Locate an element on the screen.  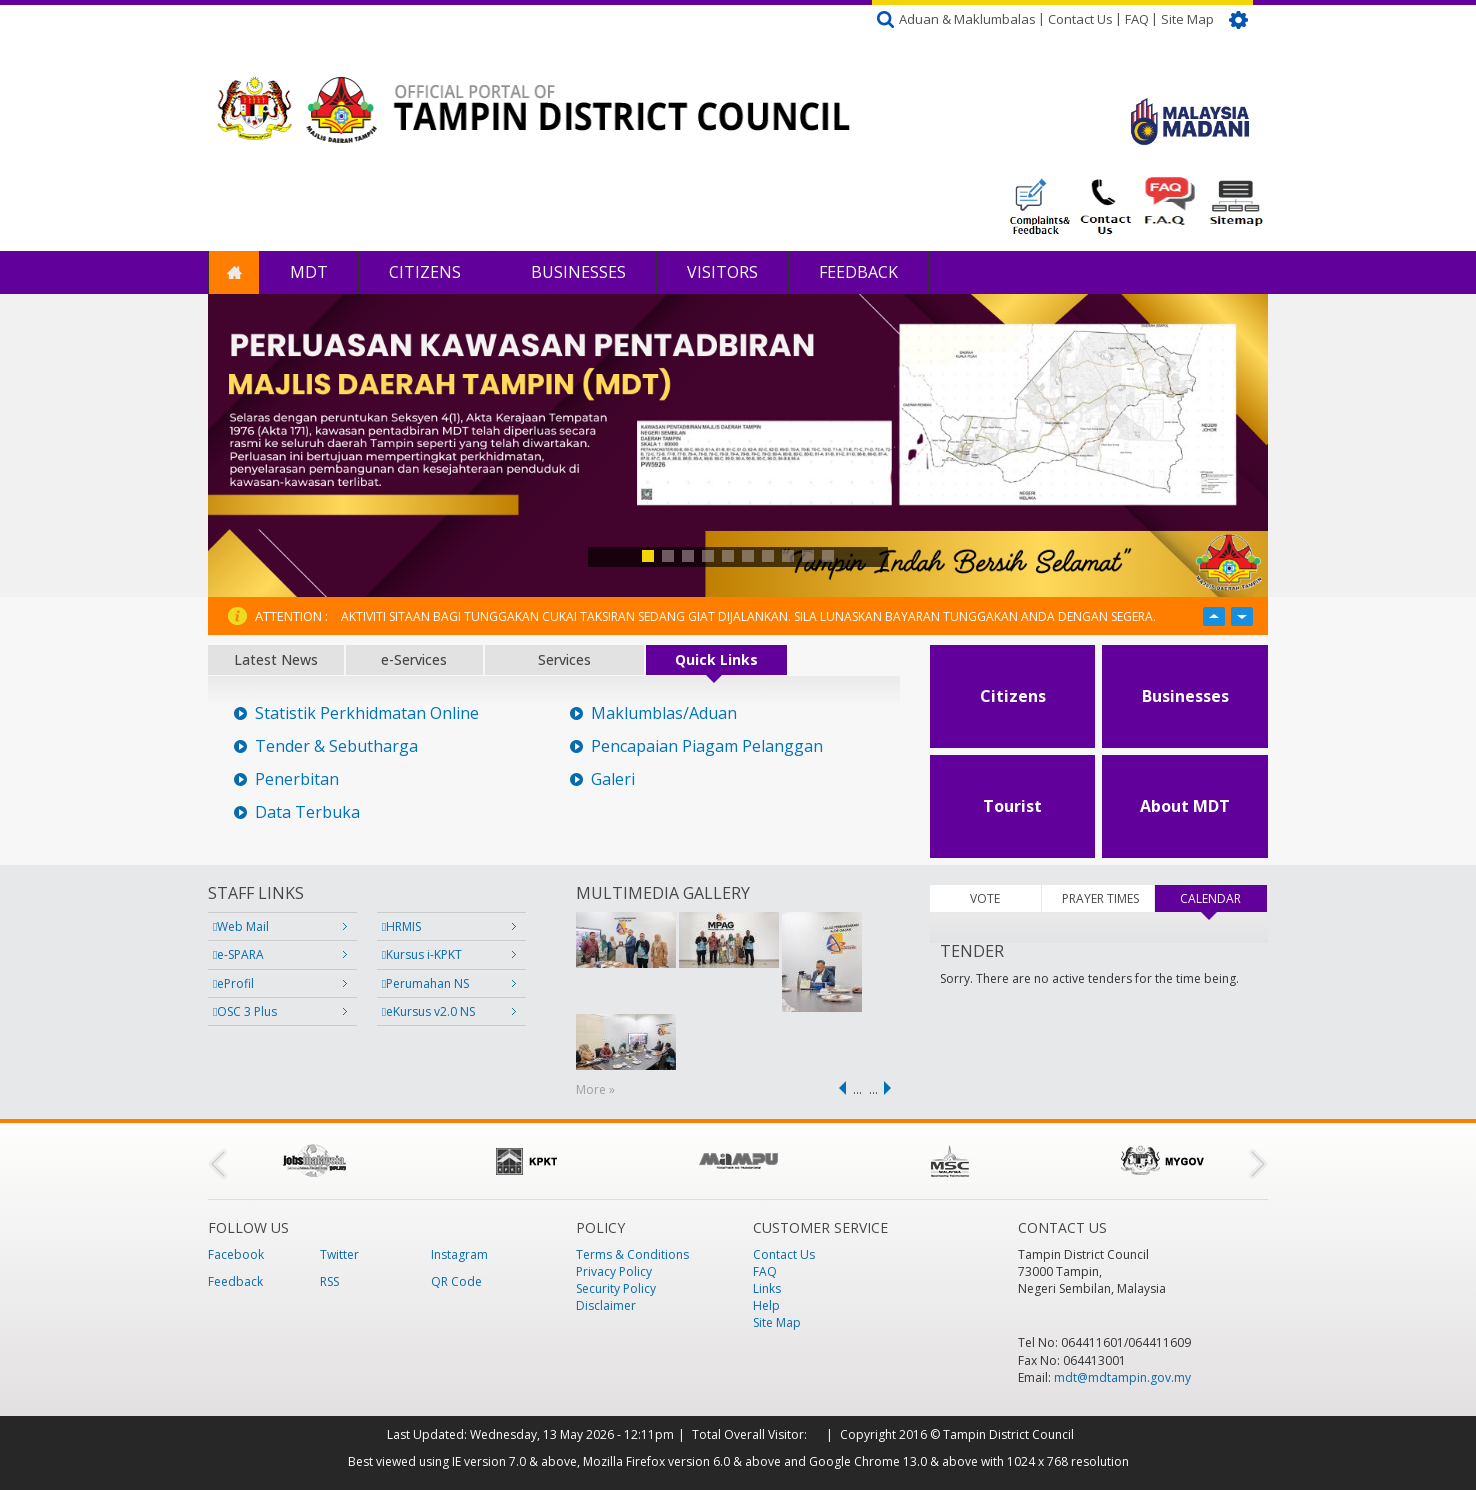
Maklumblas/Aduan is located at coordinates (664, 713).